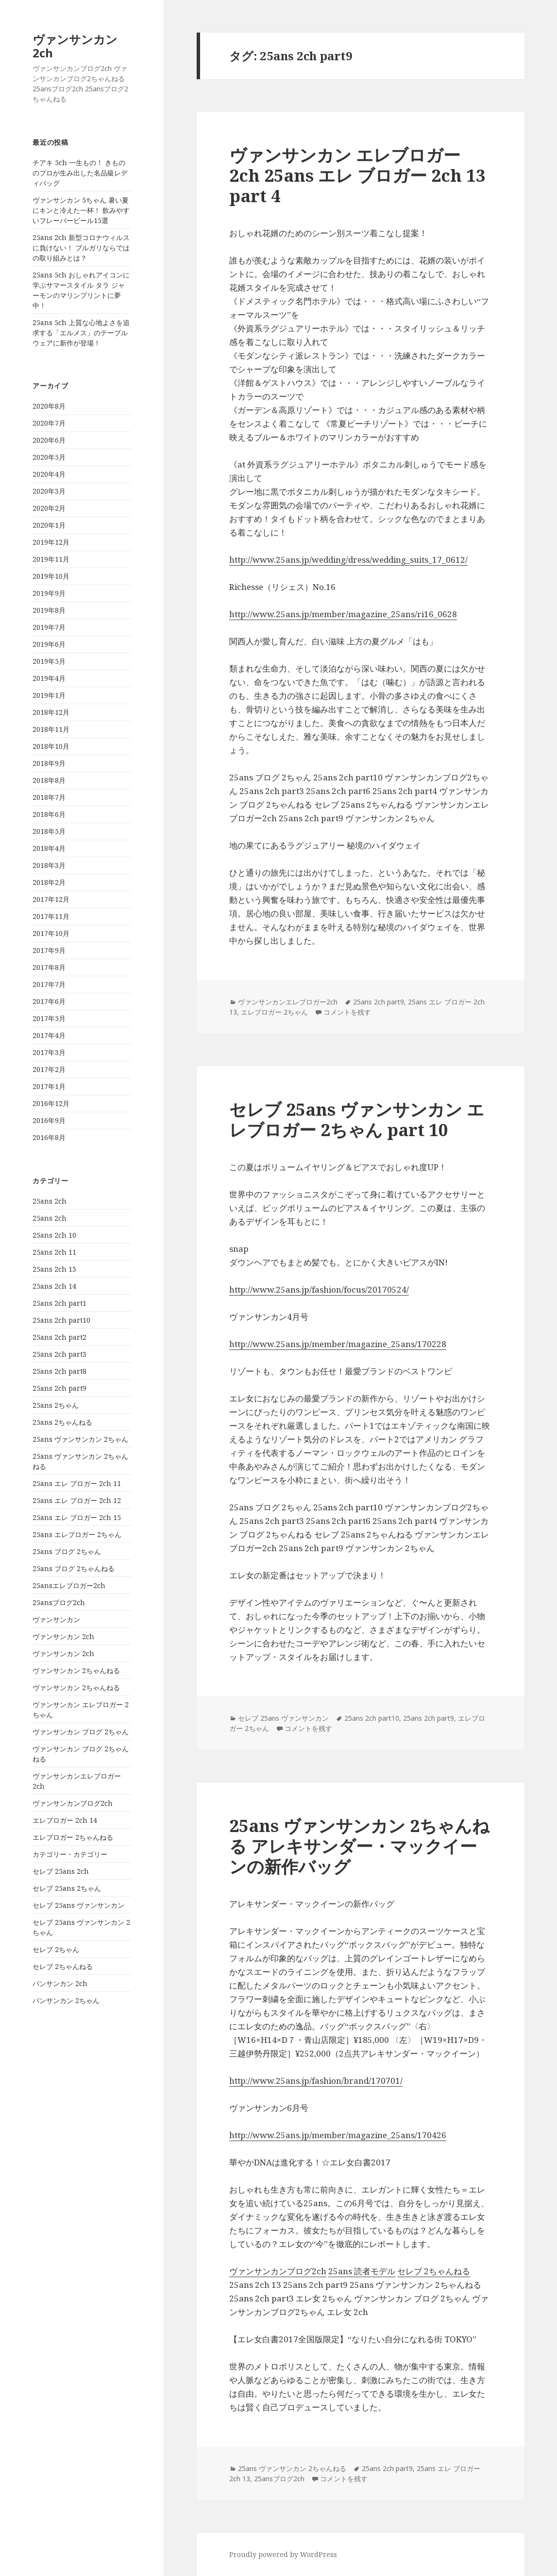 This screenshot has width=557, height=2576. Describe the element at coordinates (49, 848) in the screenshot. I see `2018年4月` at that location.